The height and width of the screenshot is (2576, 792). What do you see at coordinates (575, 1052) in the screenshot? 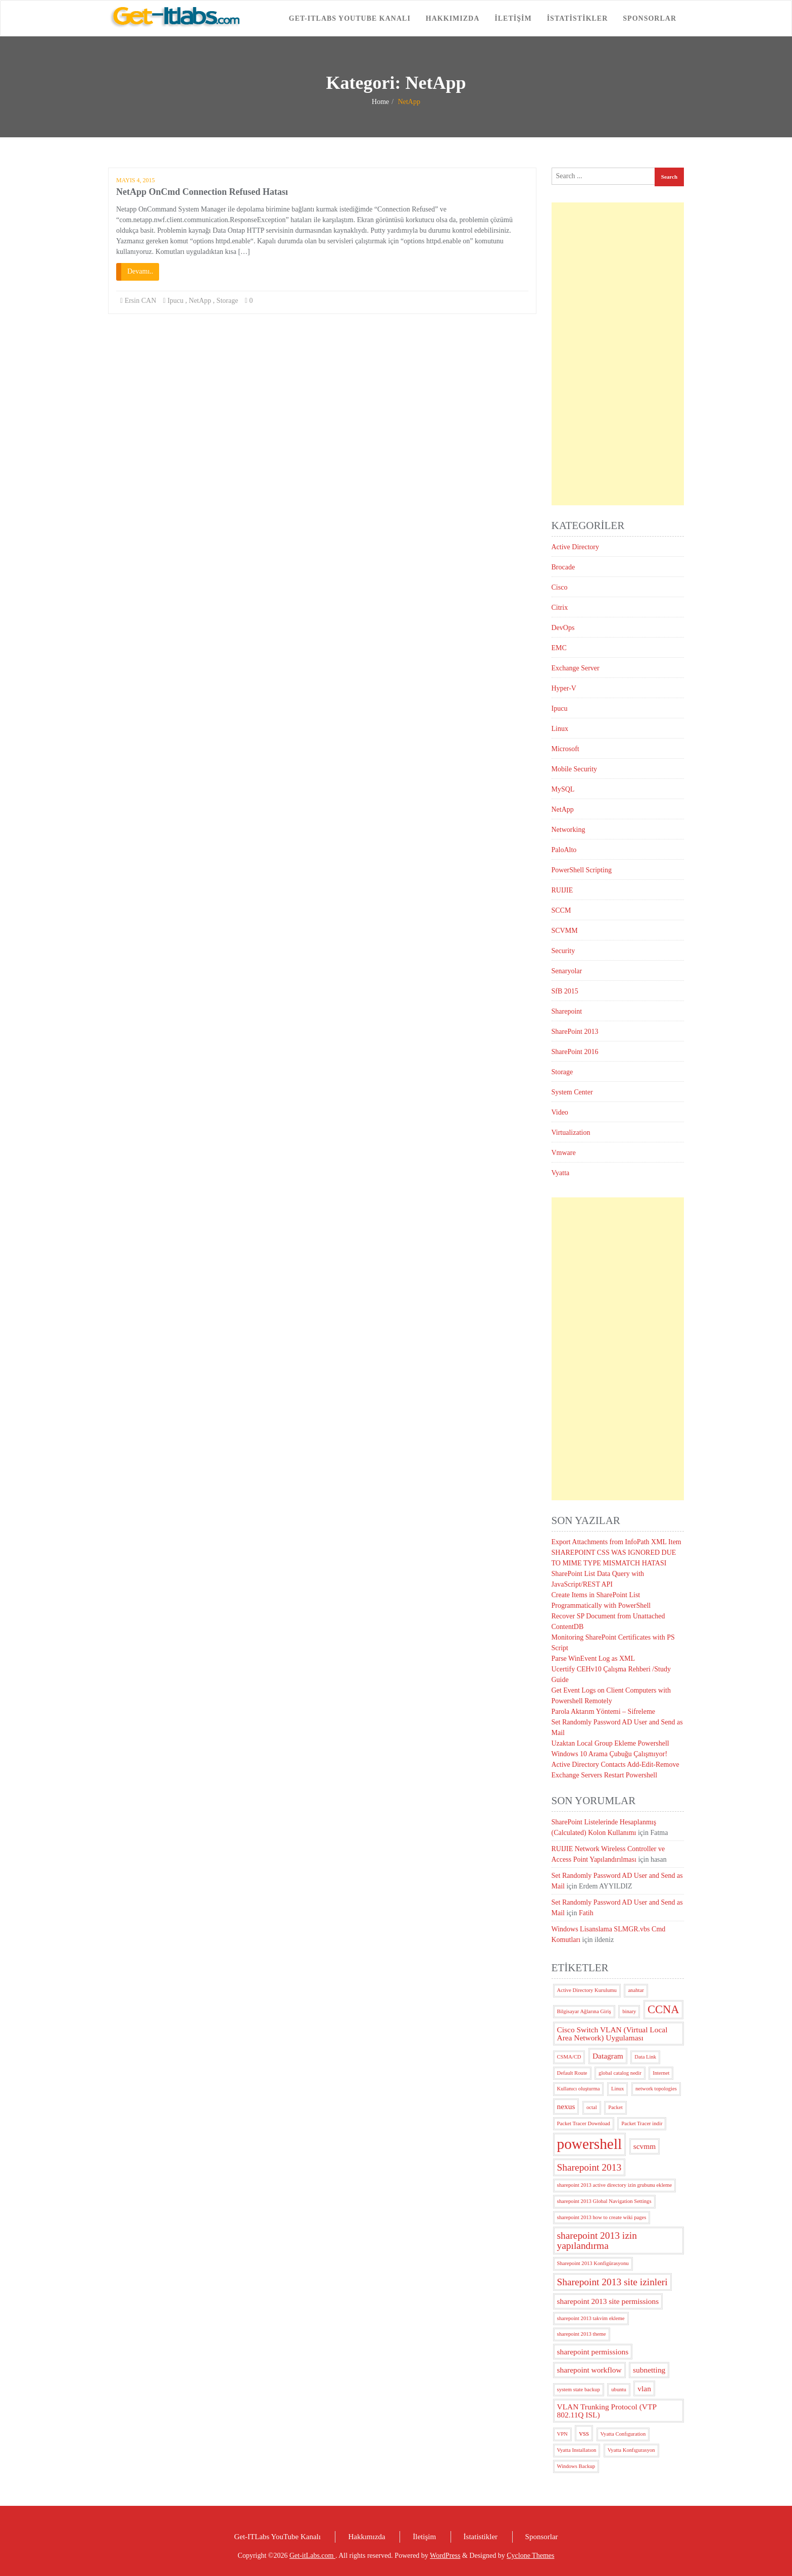
I see `SharePoint 2016` at bounding box center [575, 1052].